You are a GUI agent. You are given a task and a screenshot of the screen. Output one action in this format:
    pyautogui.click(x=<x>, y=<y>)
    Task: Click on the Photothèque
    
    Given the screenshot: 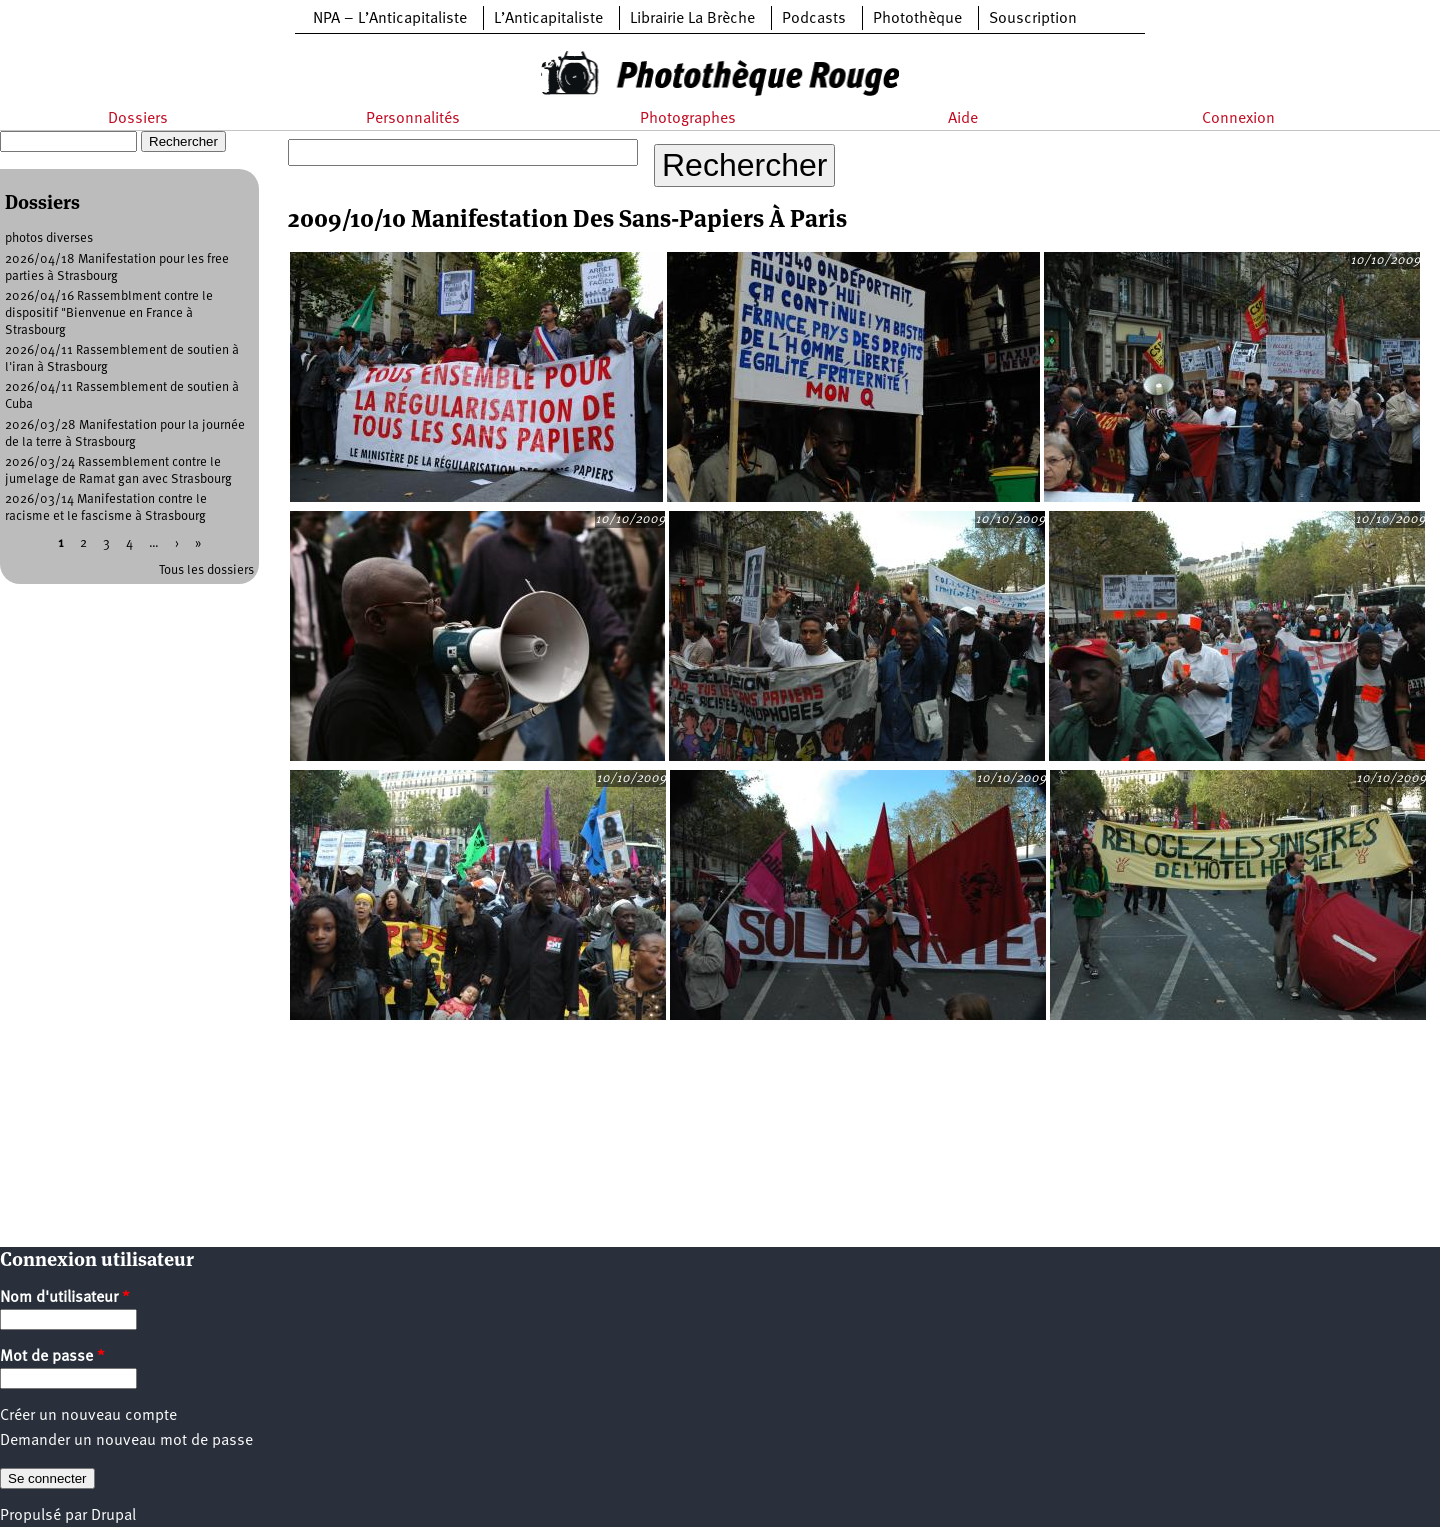 What is the action you would take?
    pyautogui.click(x=917, y=19)
    